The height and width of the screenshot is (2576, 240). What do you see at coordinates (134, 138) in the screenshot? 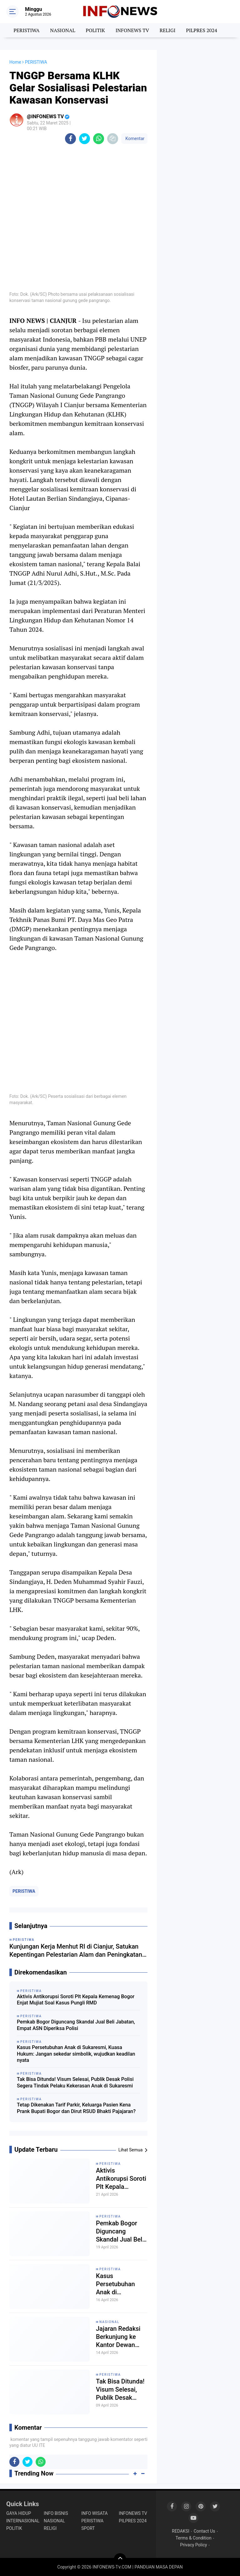
I see `Komentar` at bounding box center [134, 138].